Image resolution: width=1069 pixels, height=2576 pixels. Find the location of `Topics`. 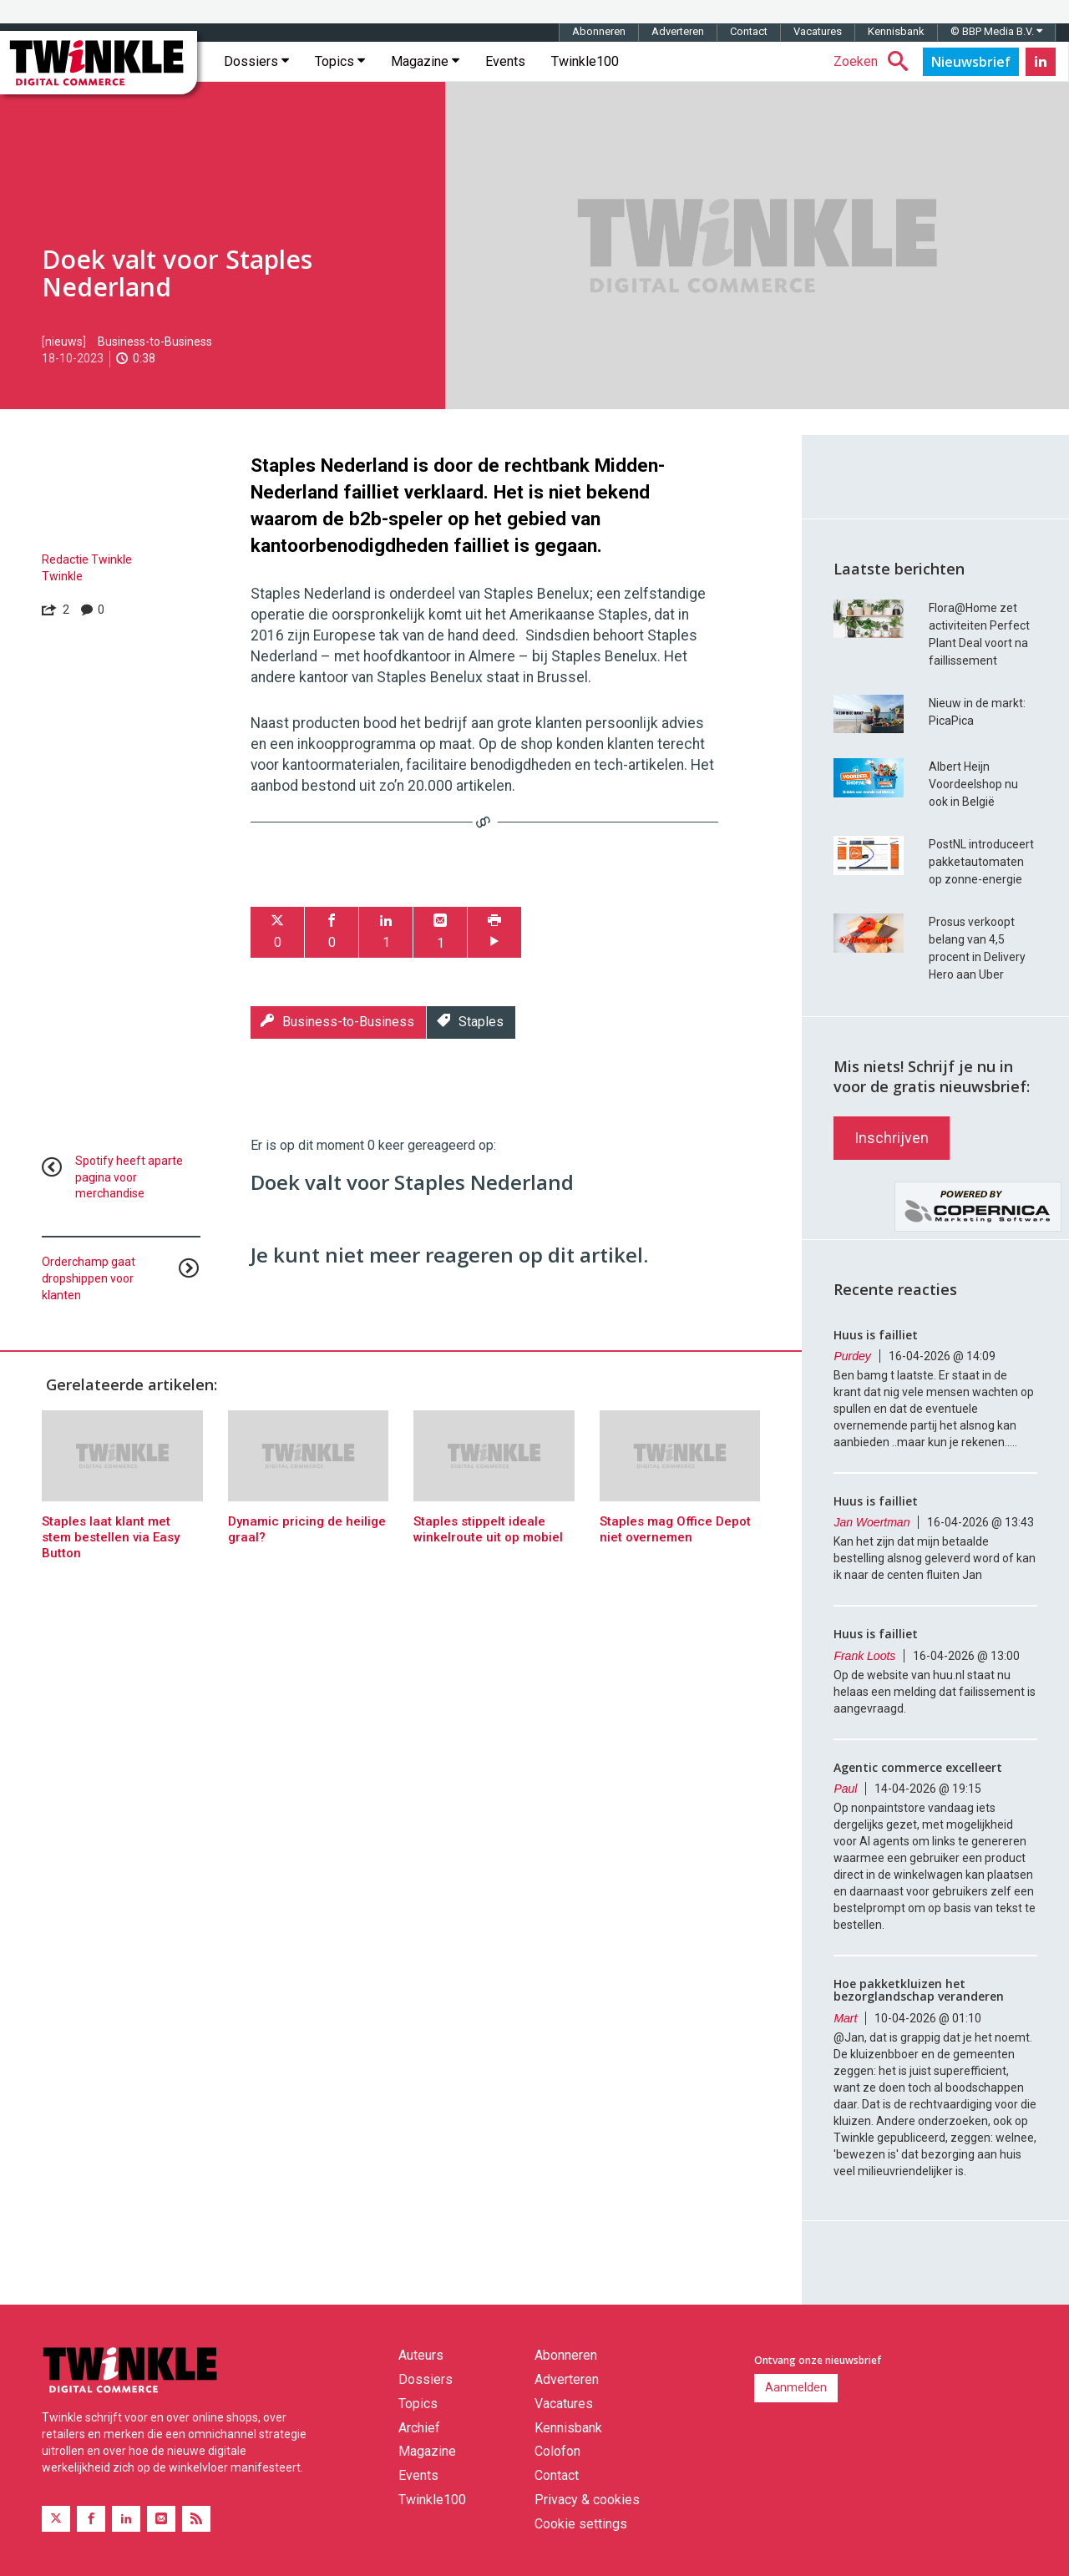

Topics is located at coordinates (340, 61).